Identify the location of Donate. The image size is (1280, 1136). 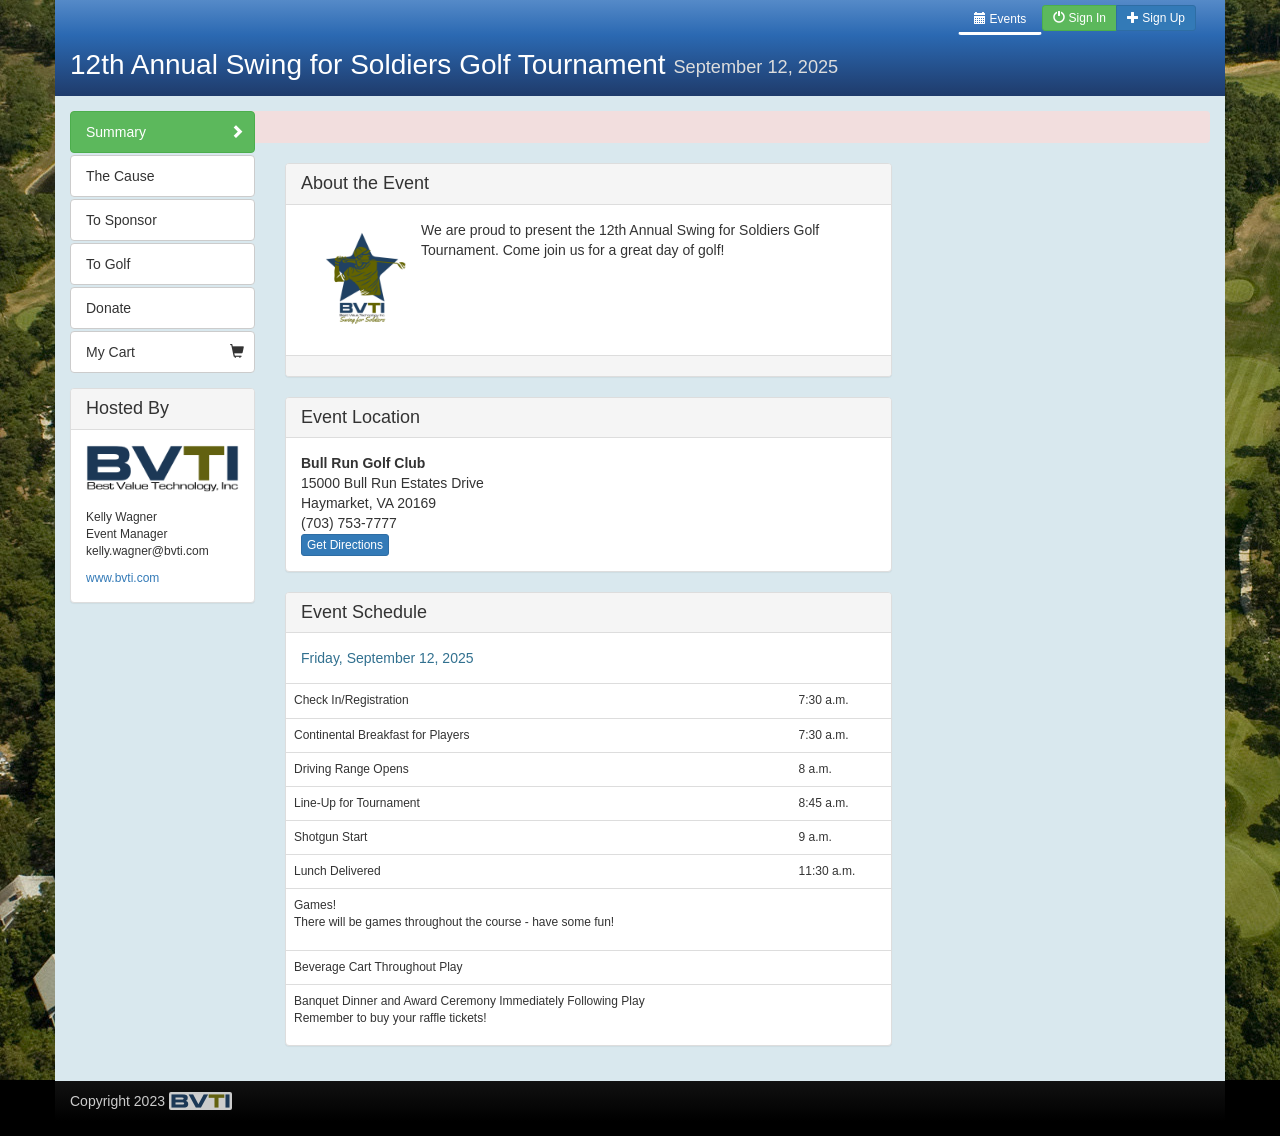
(108, 308).